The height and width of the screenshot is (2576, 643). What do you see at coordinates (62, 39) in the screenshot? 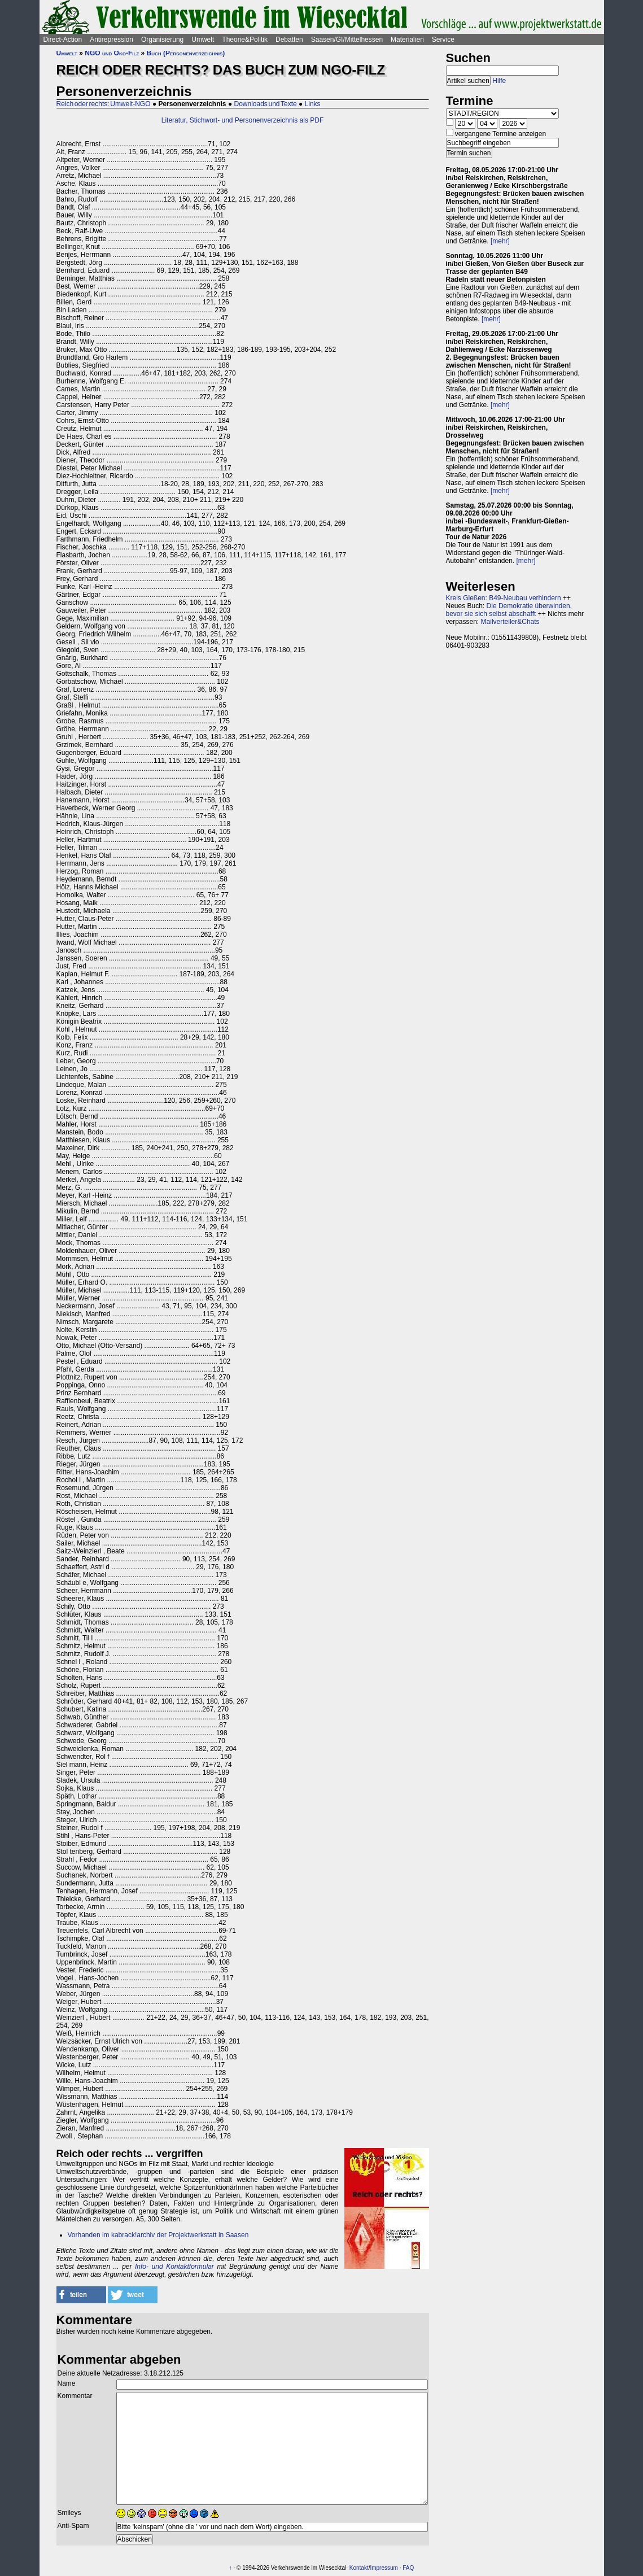
I see `Direct-Action` at bounding box center [62, 39].